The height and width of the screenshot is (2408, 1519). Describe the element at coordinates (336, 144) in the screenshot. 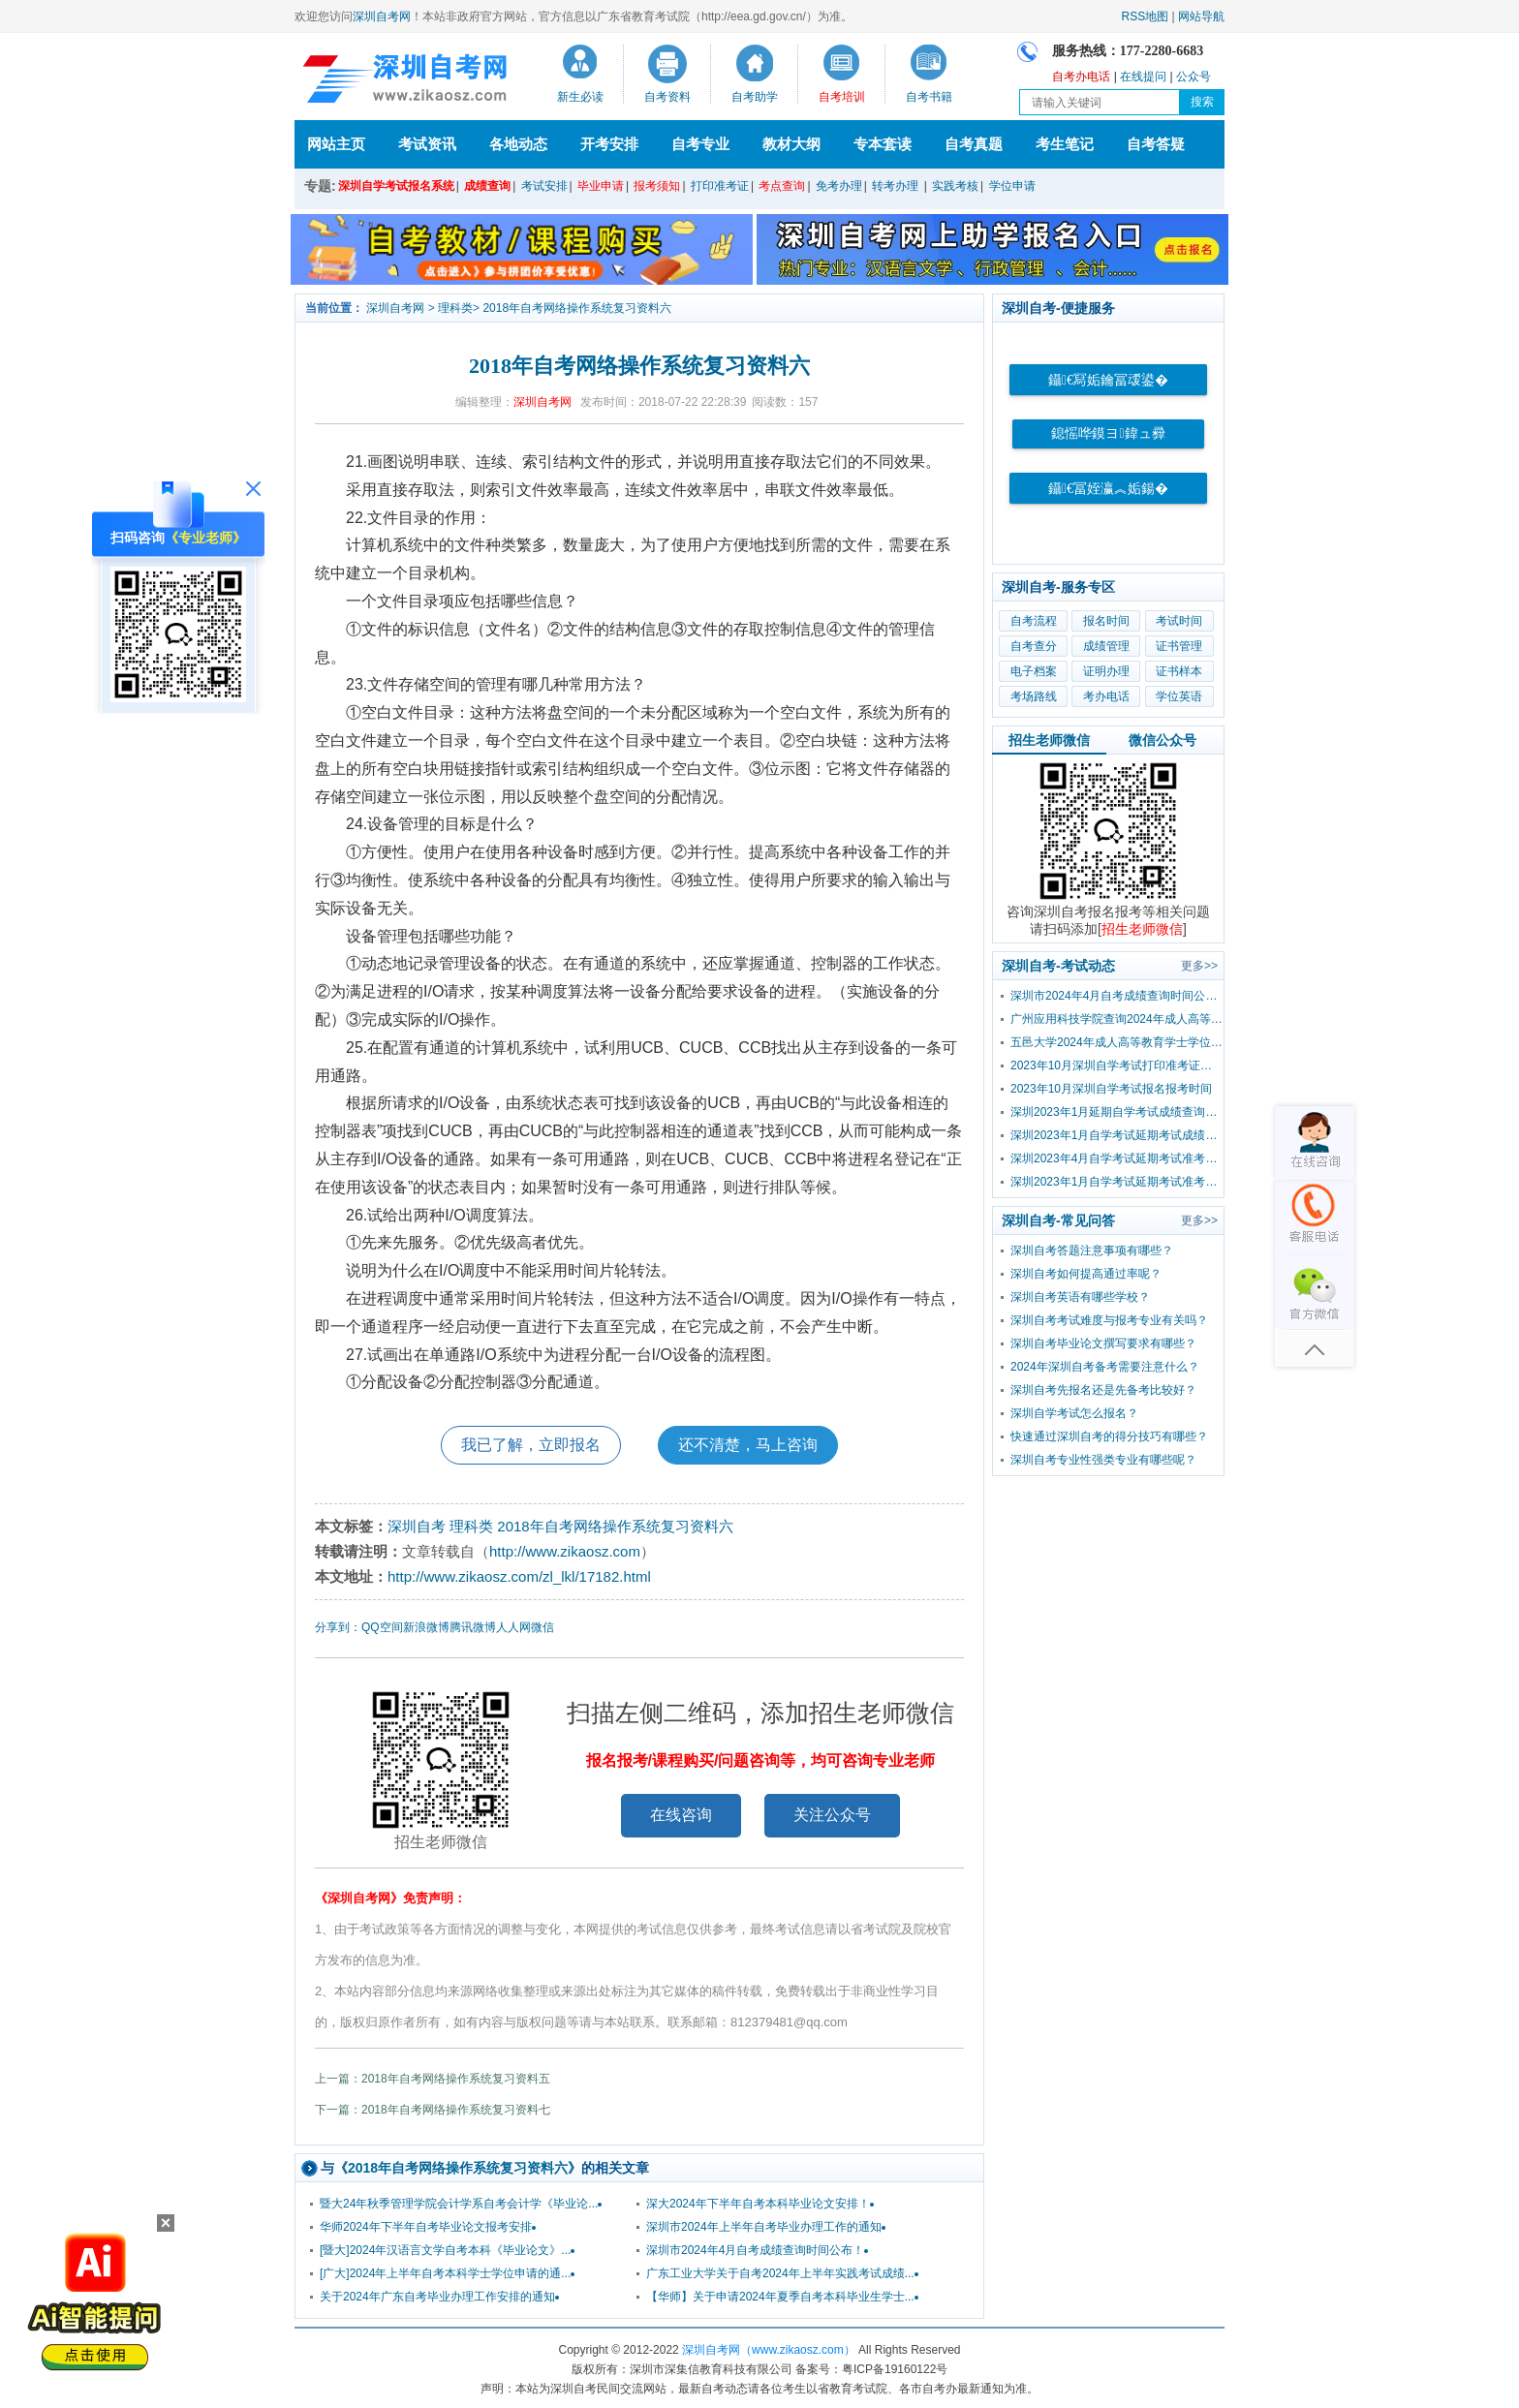

I see `网站主页` at that location.